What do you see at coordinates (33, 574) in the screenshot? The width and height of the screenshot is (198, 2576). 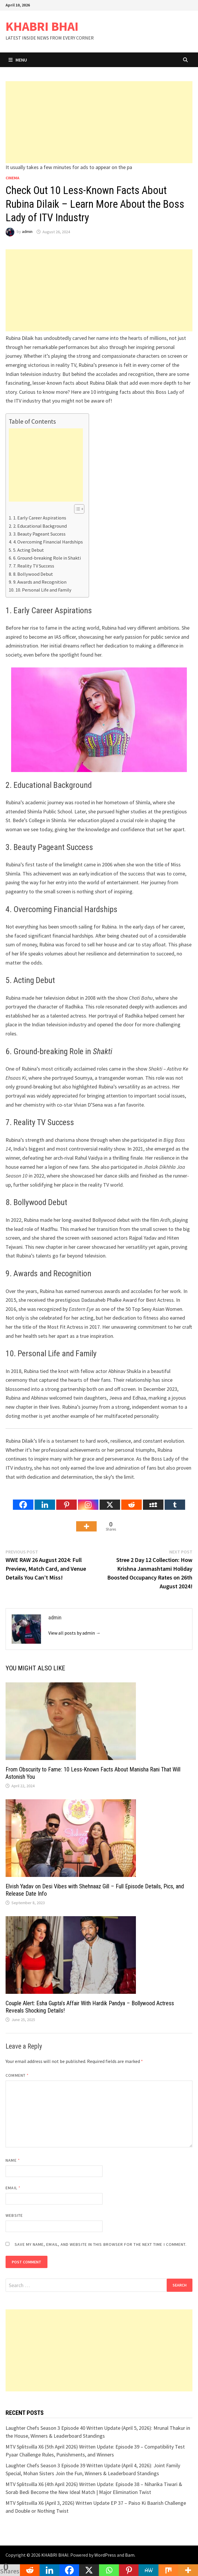 I see `8. Bollywood Debut` at bounding box center [33, 574].